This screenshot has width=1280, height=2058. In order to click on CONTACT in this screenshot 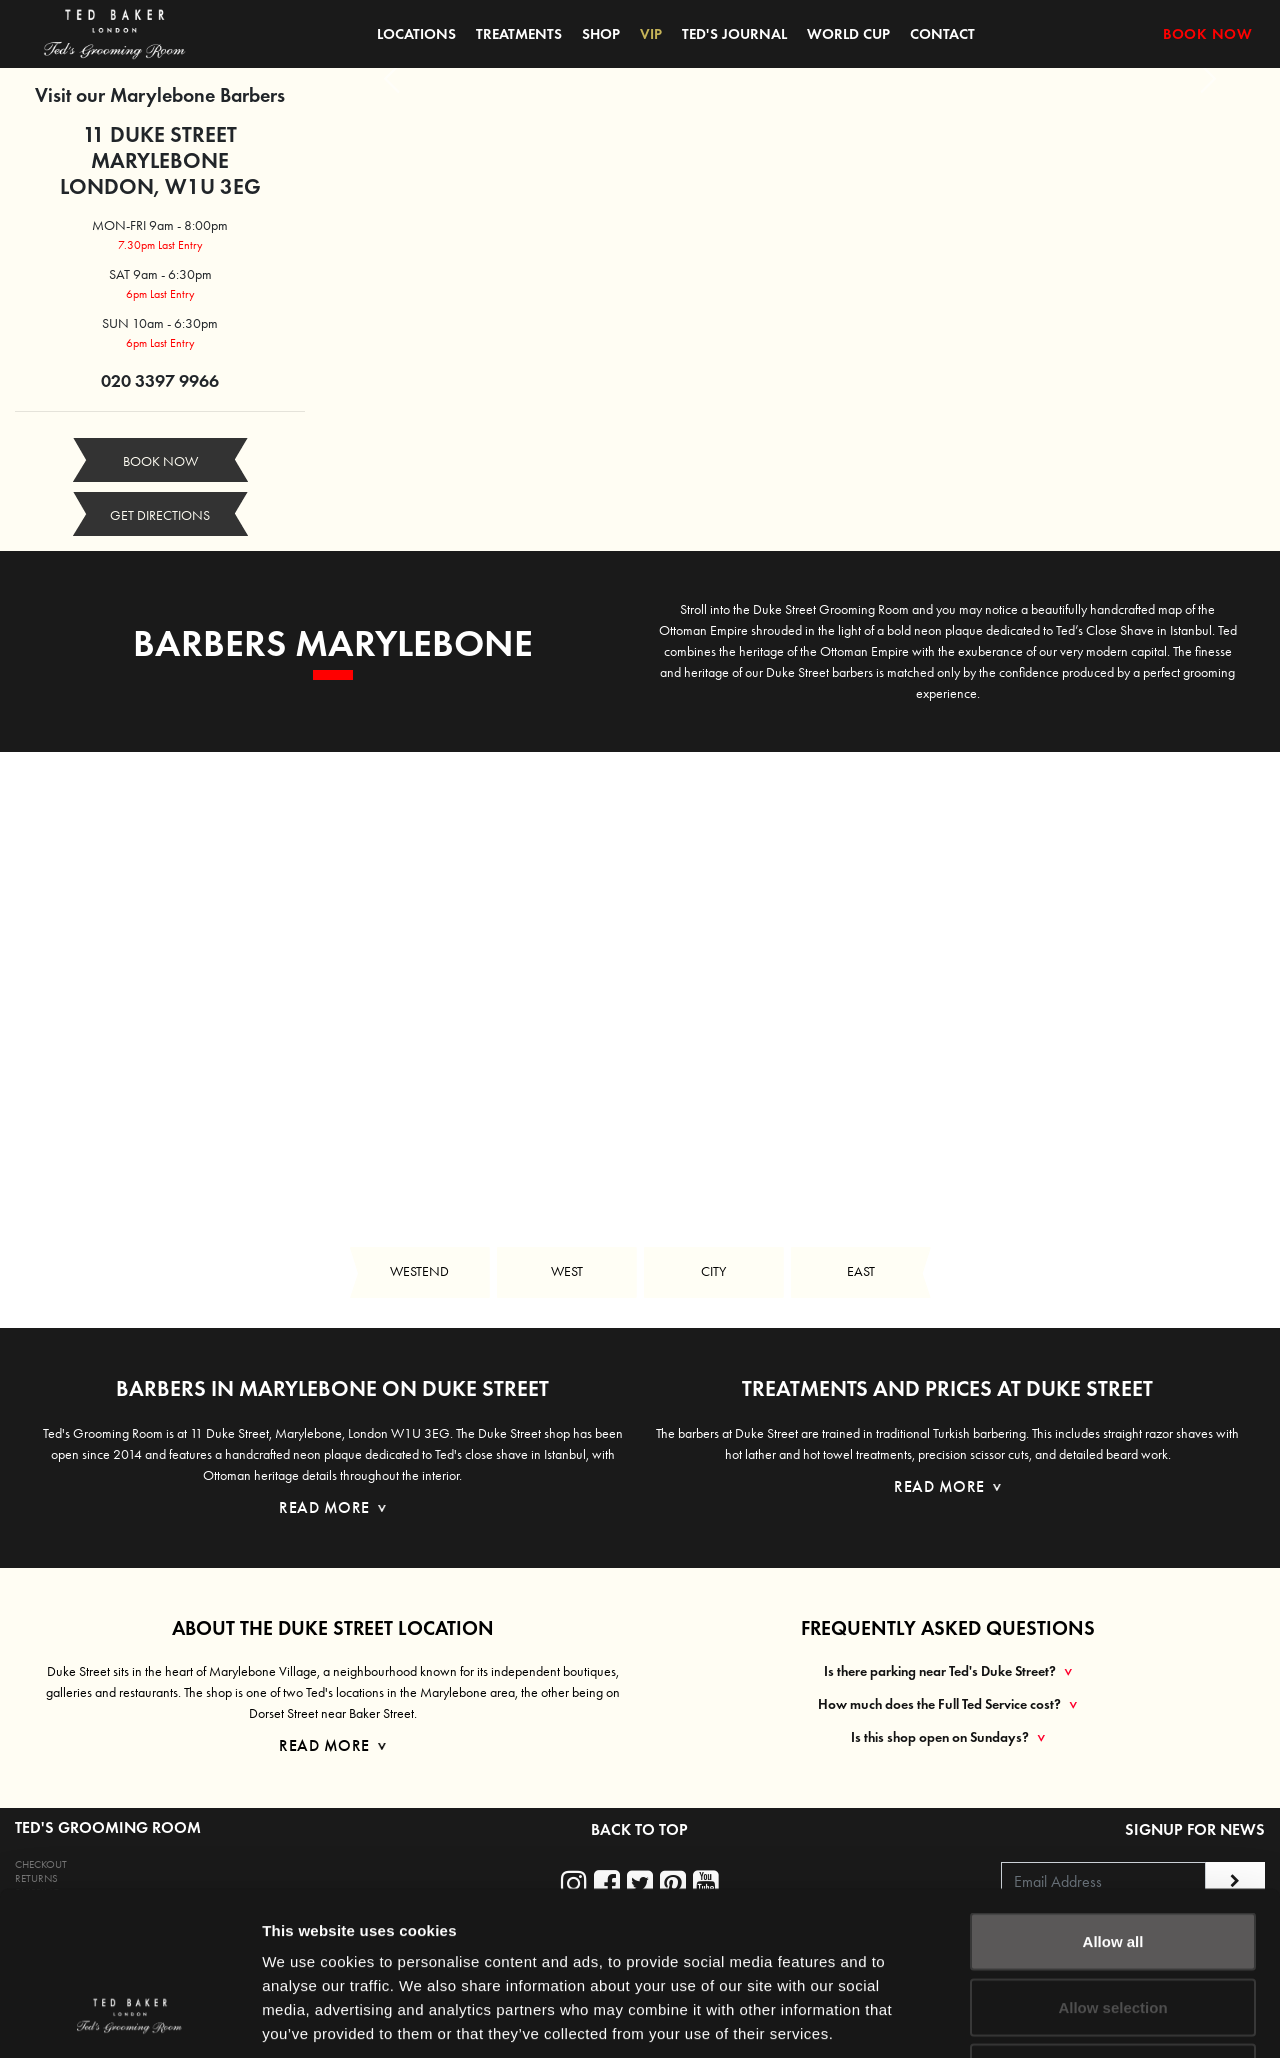, I will do `click(942, 34)`.